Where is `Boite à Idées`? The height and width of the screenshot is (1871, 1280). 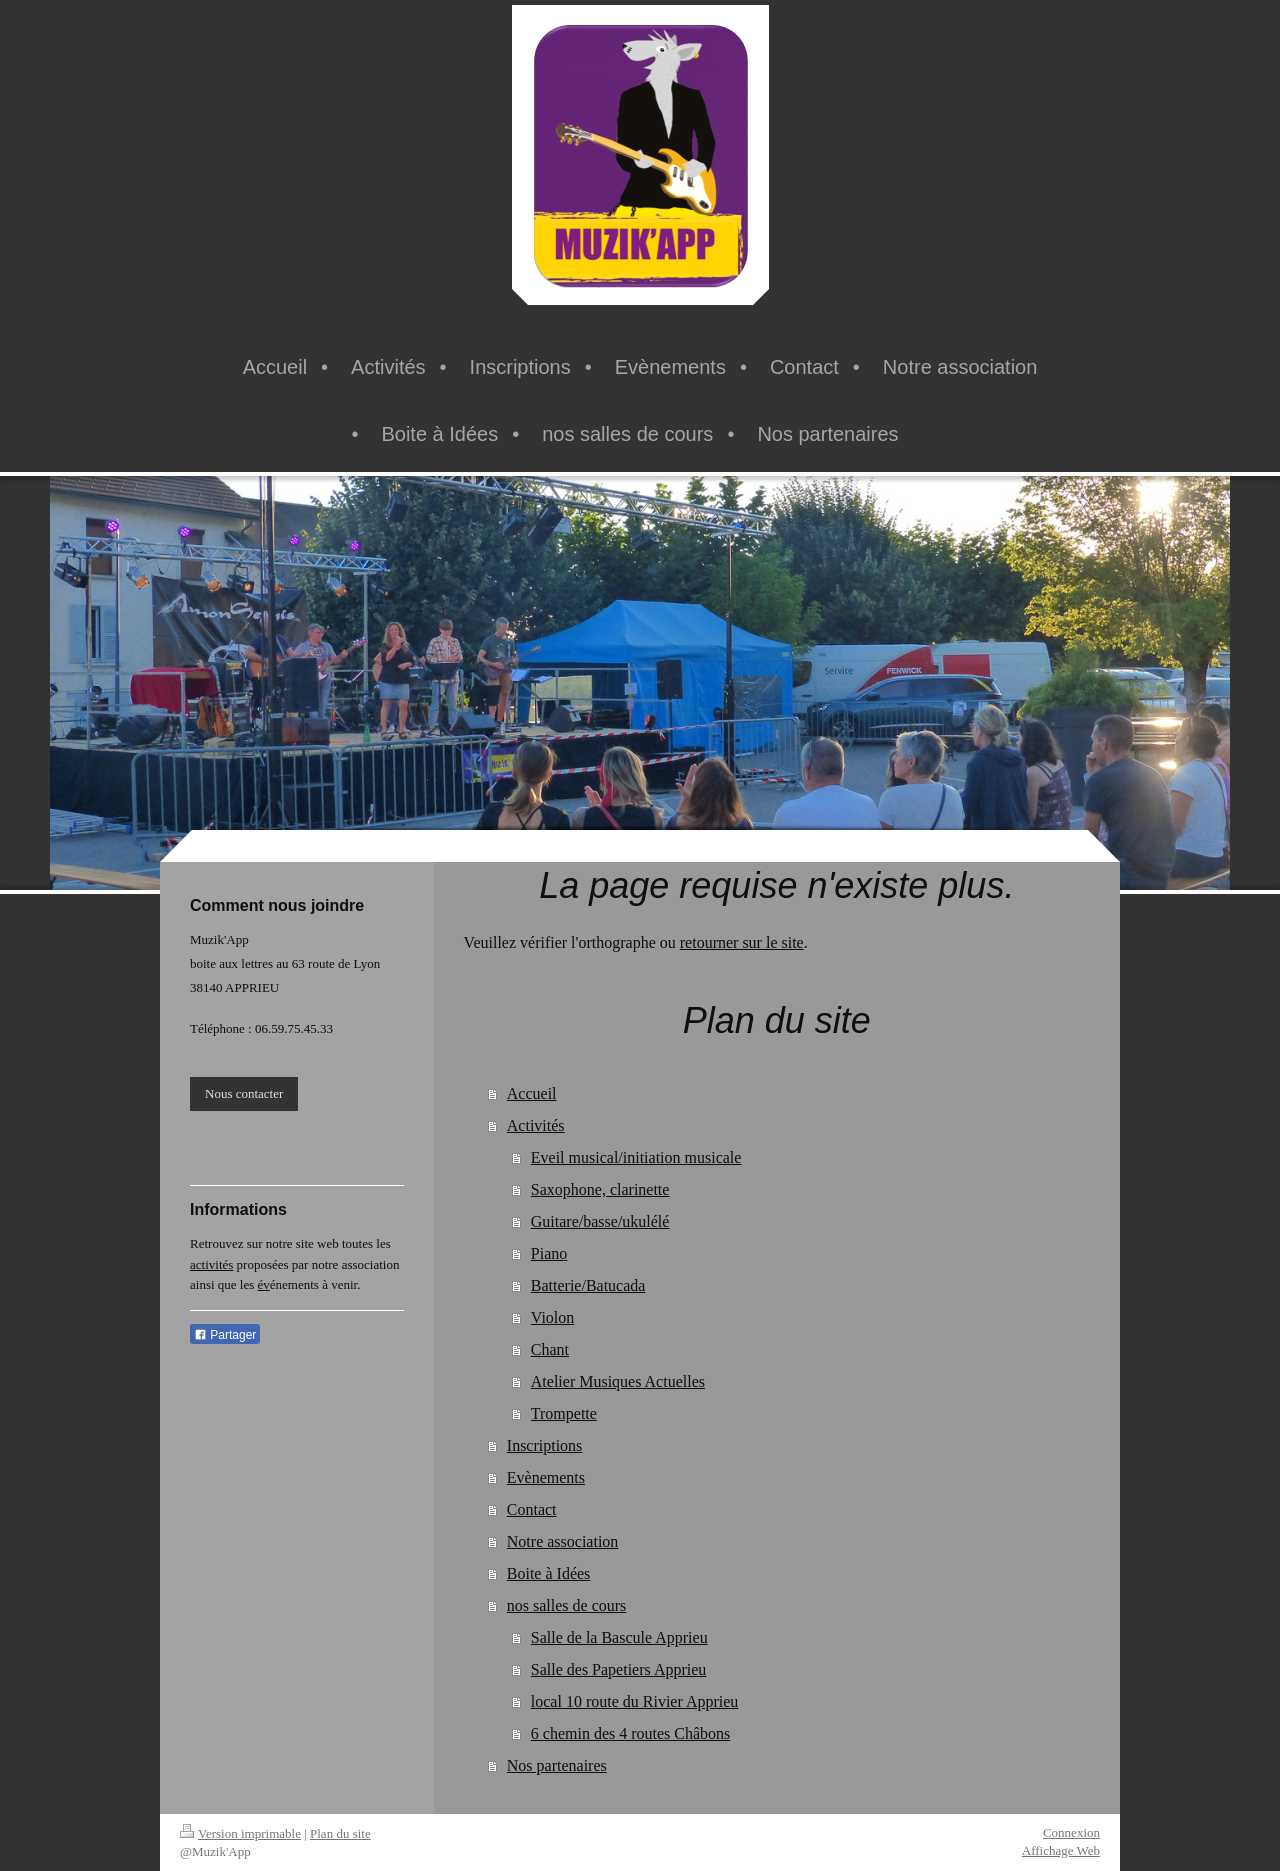
Boite à Idées is located at coordinates (549, 1573).